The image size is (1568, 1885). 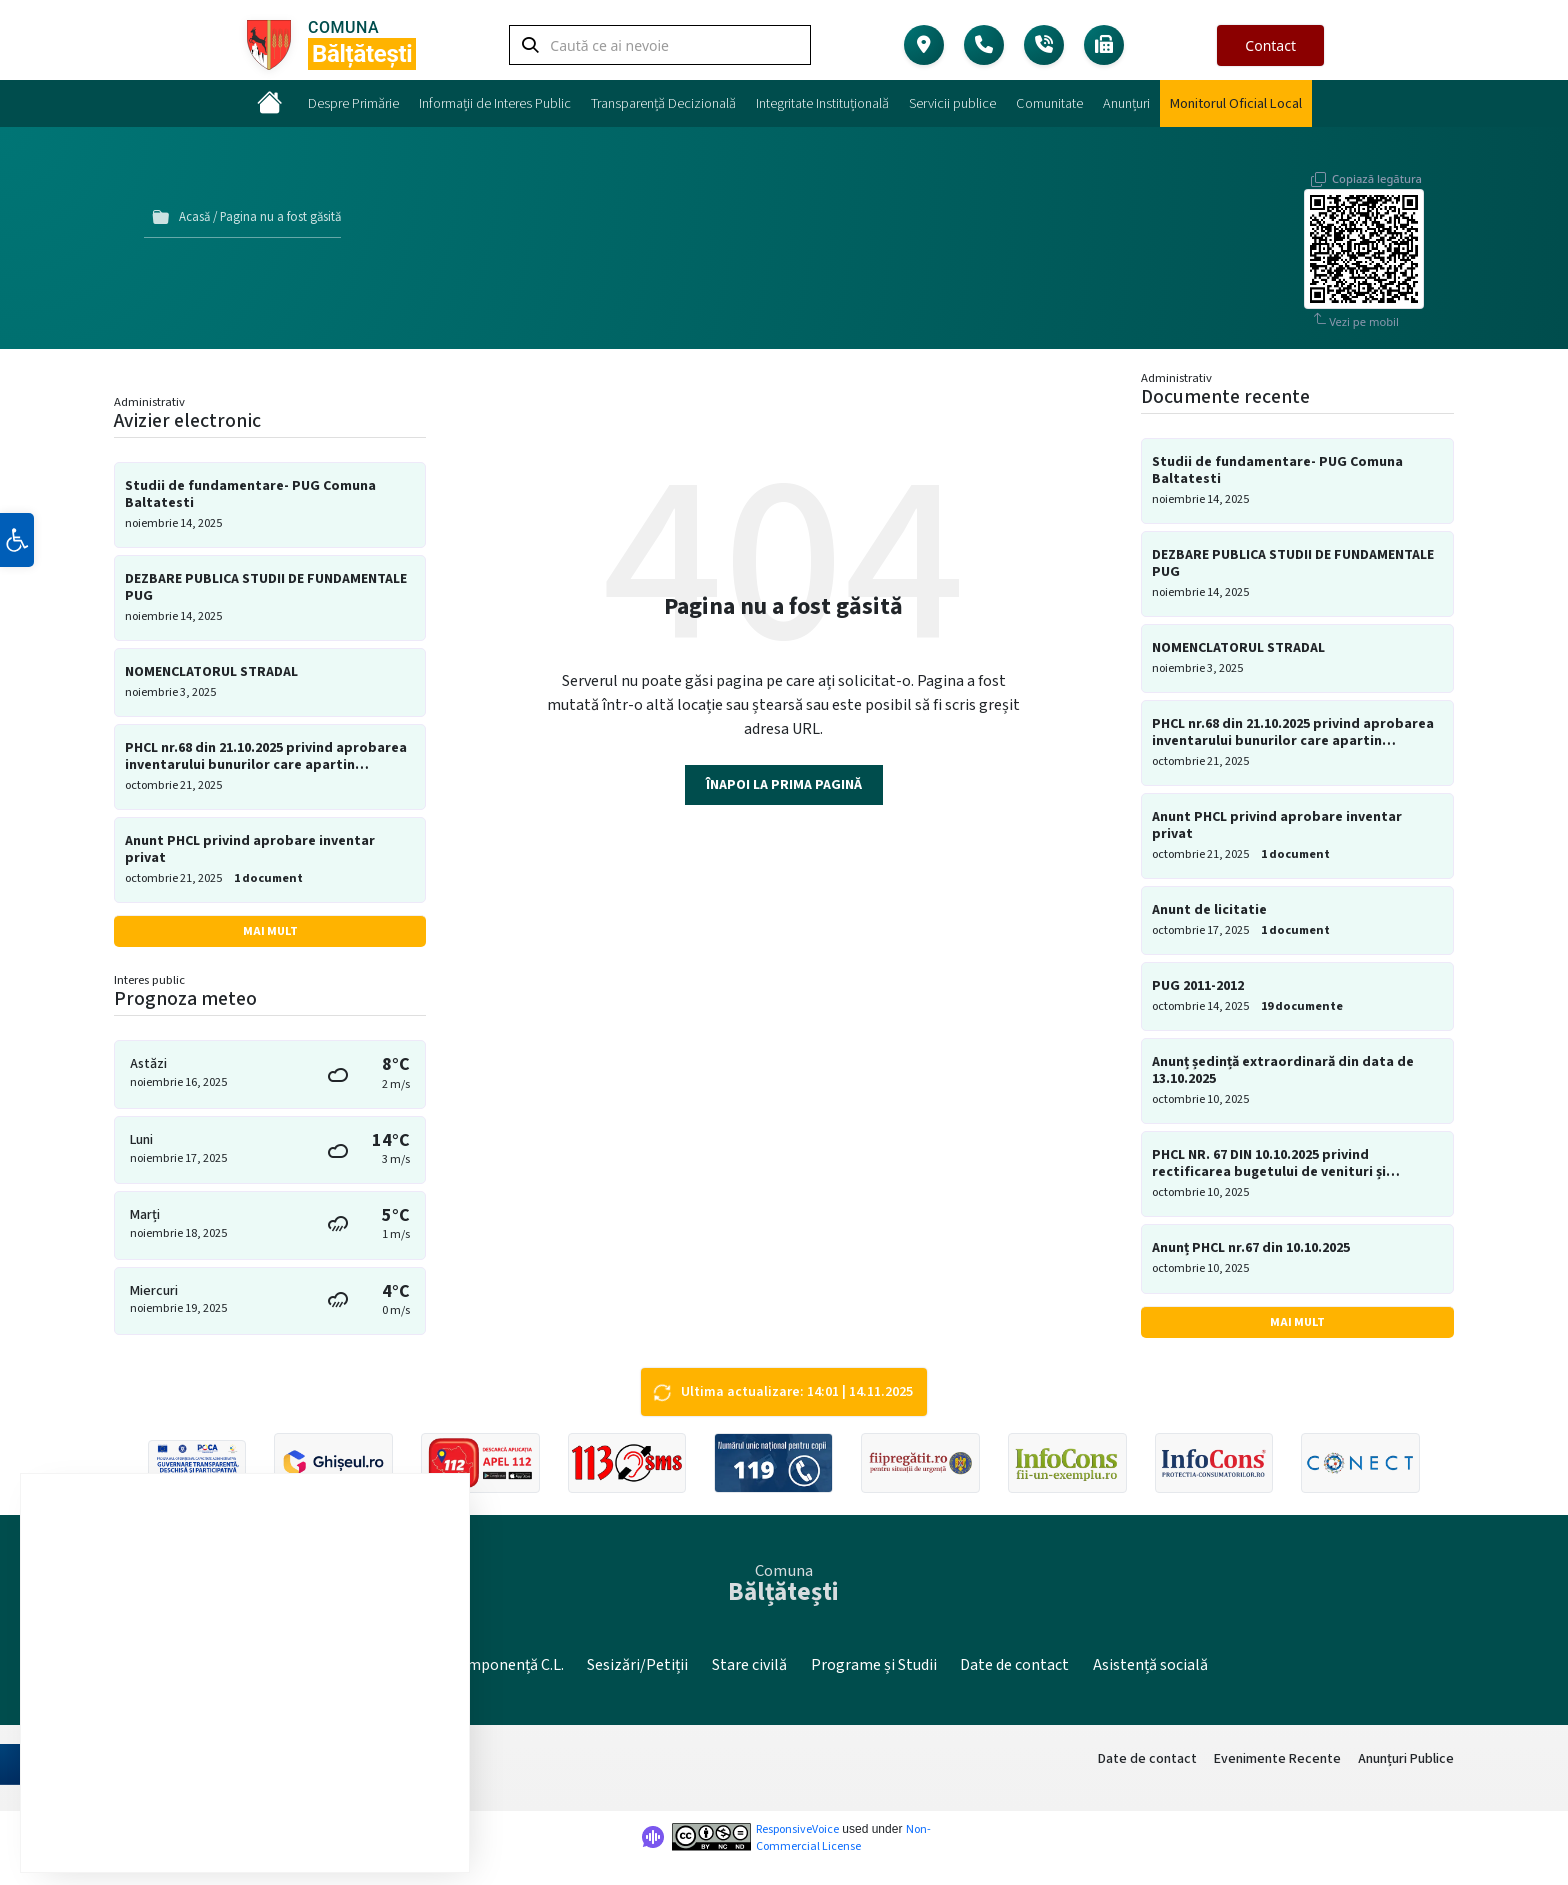 What do you see at coordinates (495, 103) in the screenshot?
I see `Informații de Interes Public` at bounding box center [495, 103].